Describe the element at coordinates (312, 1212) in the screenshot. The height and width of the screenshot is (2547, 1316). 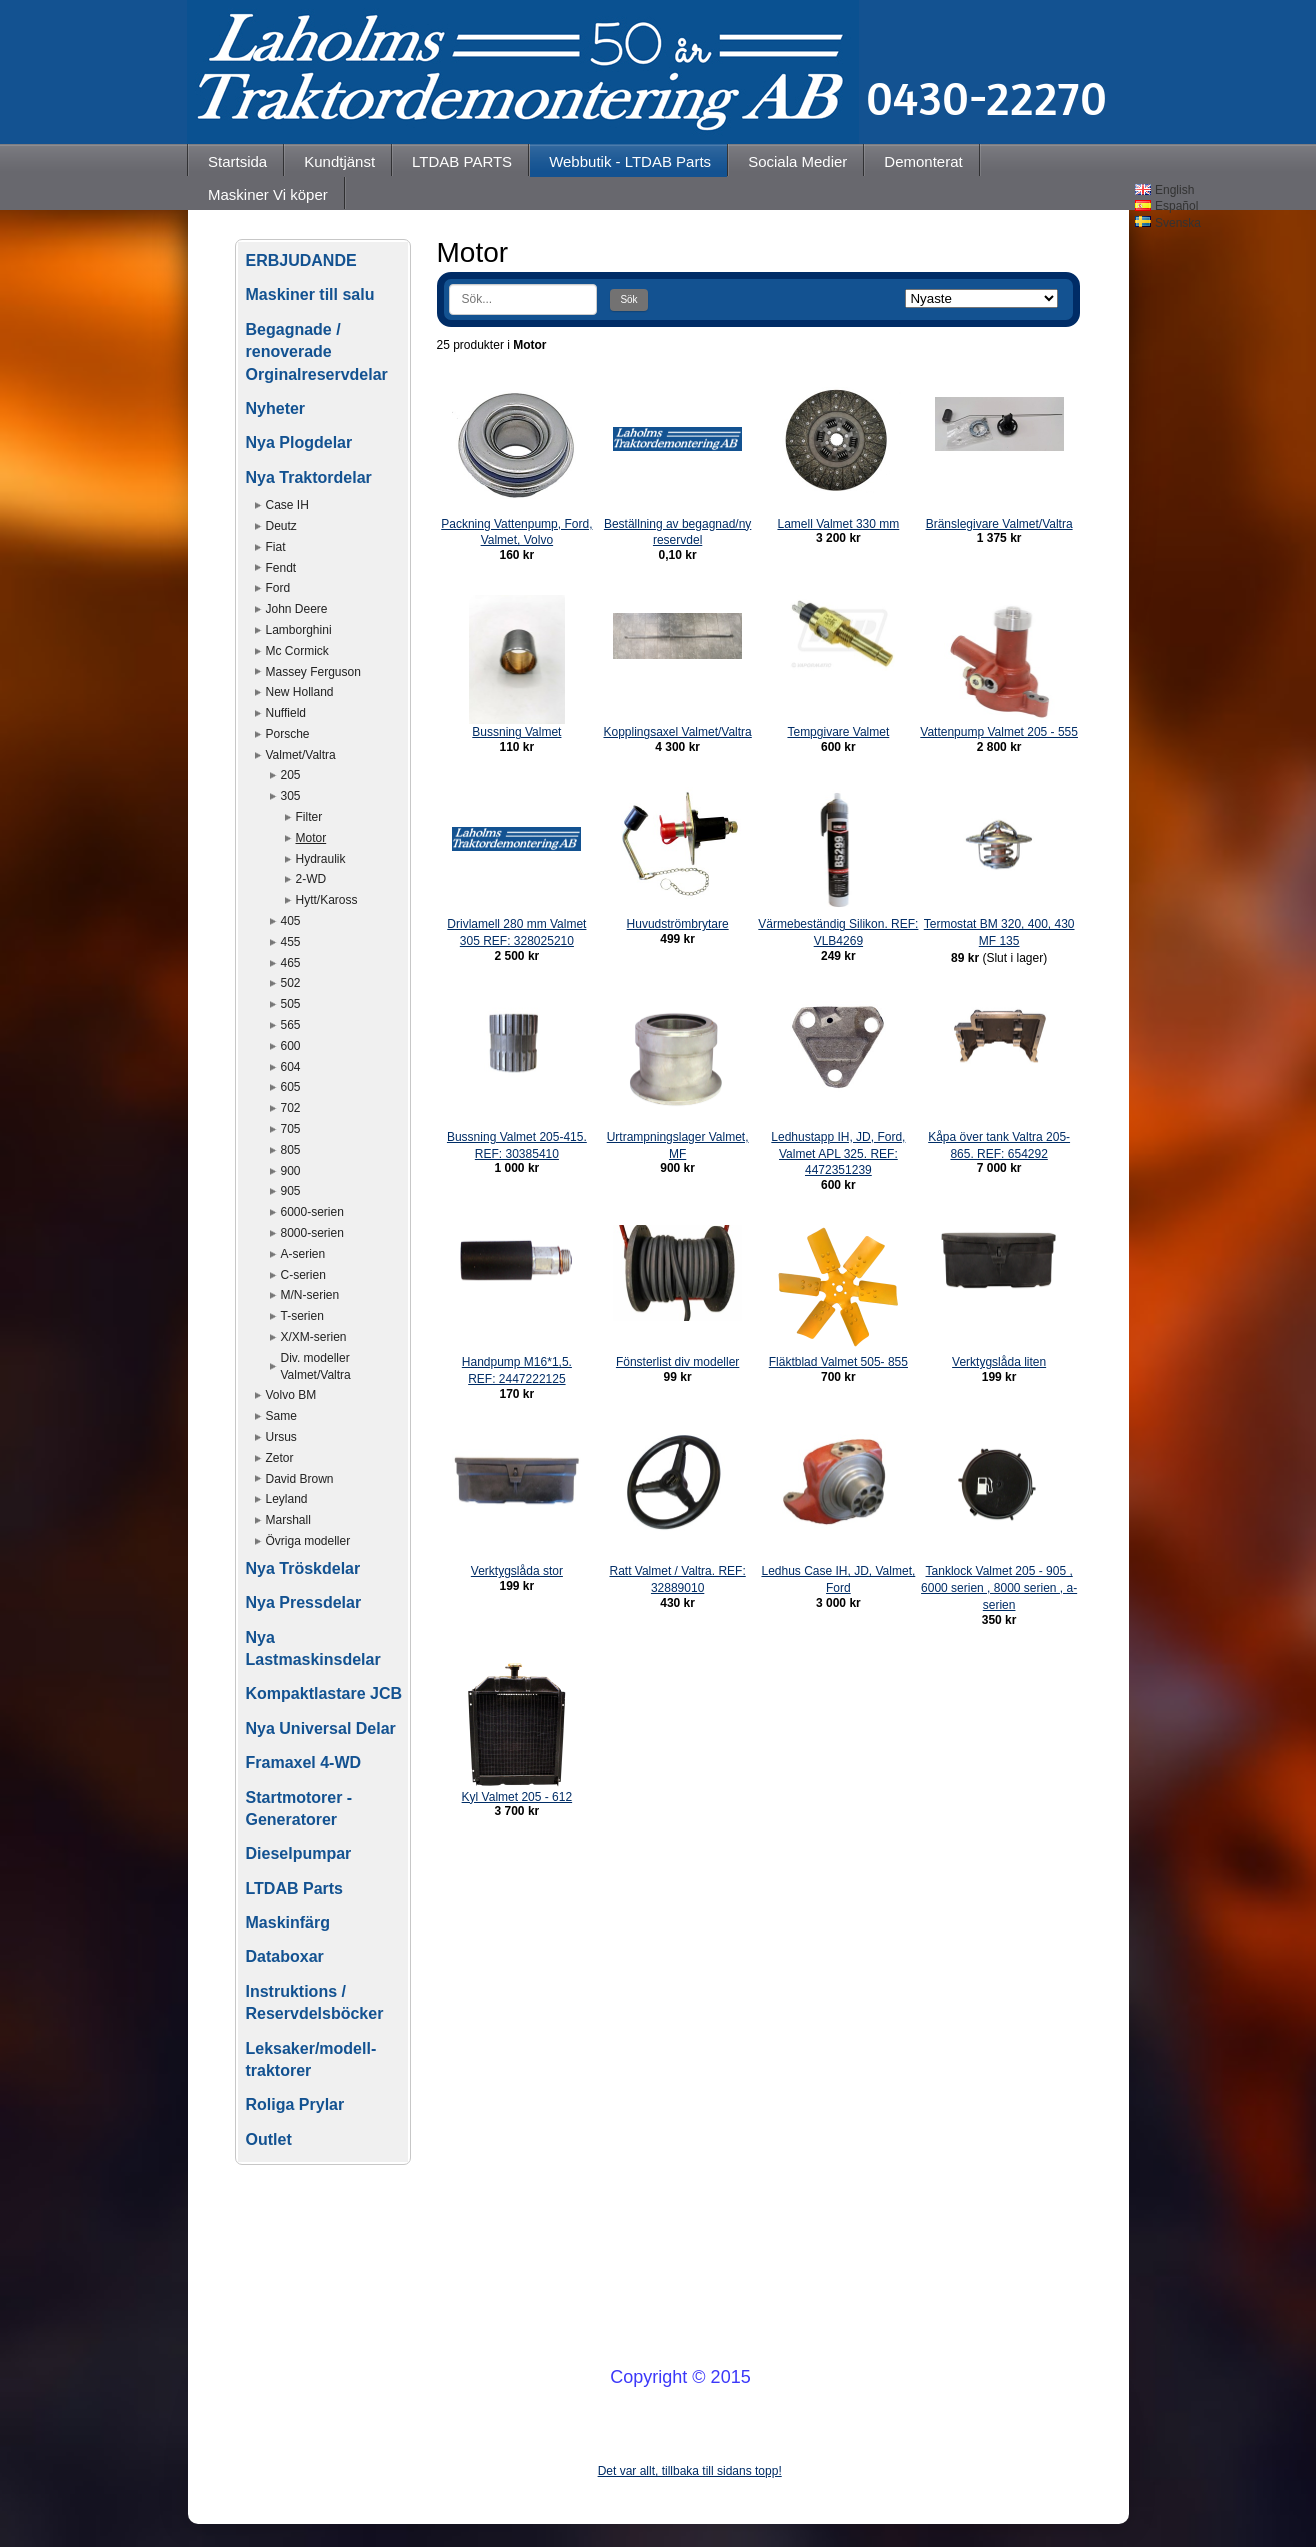
I see `6000-serien` at that location.